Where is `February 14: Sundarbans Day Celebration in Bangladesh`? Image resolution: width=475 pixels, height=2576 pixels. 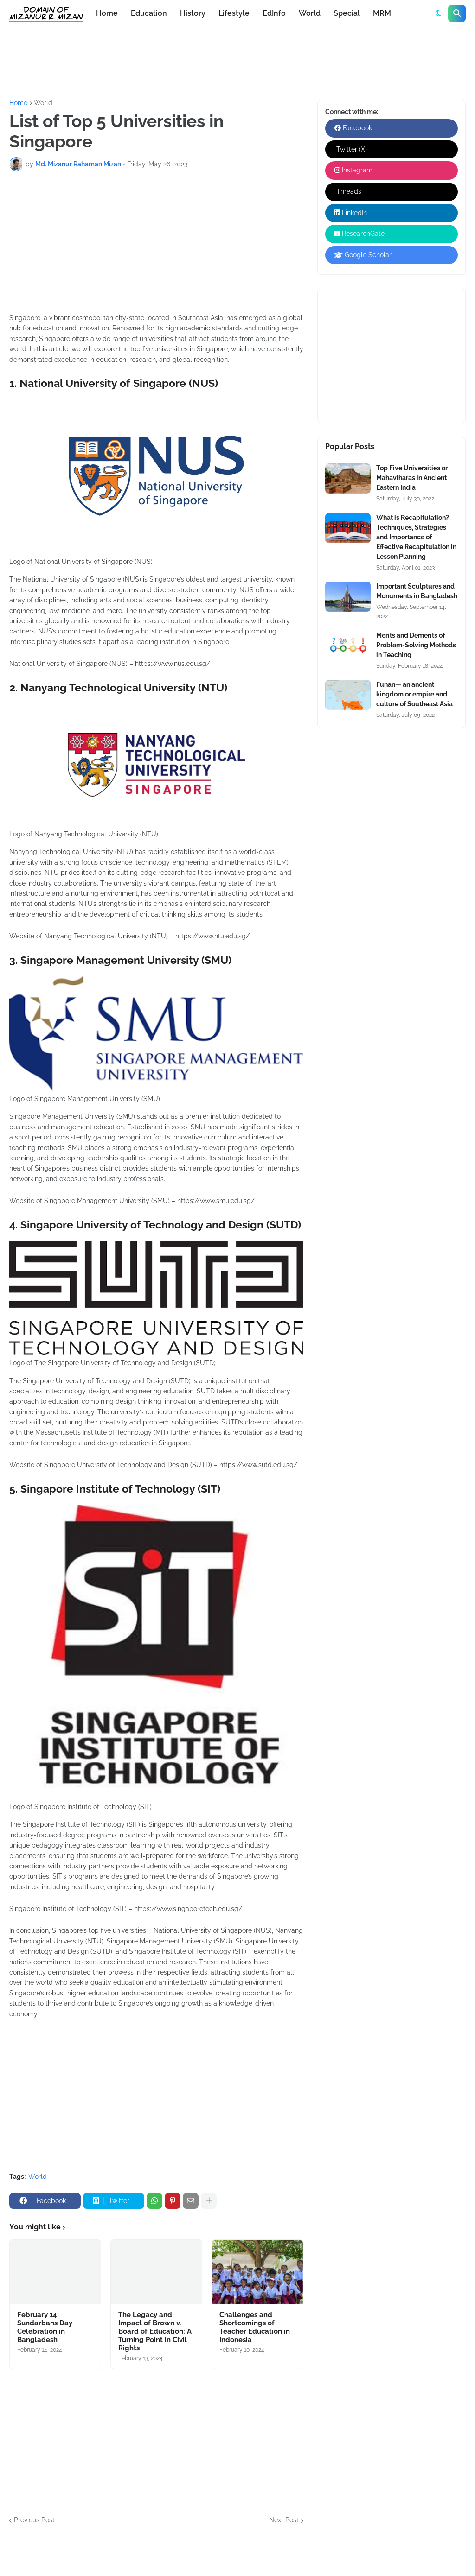
February 14: Sundarbans Day Celebration in Bangladesh is located at coordinates (44, 2327).